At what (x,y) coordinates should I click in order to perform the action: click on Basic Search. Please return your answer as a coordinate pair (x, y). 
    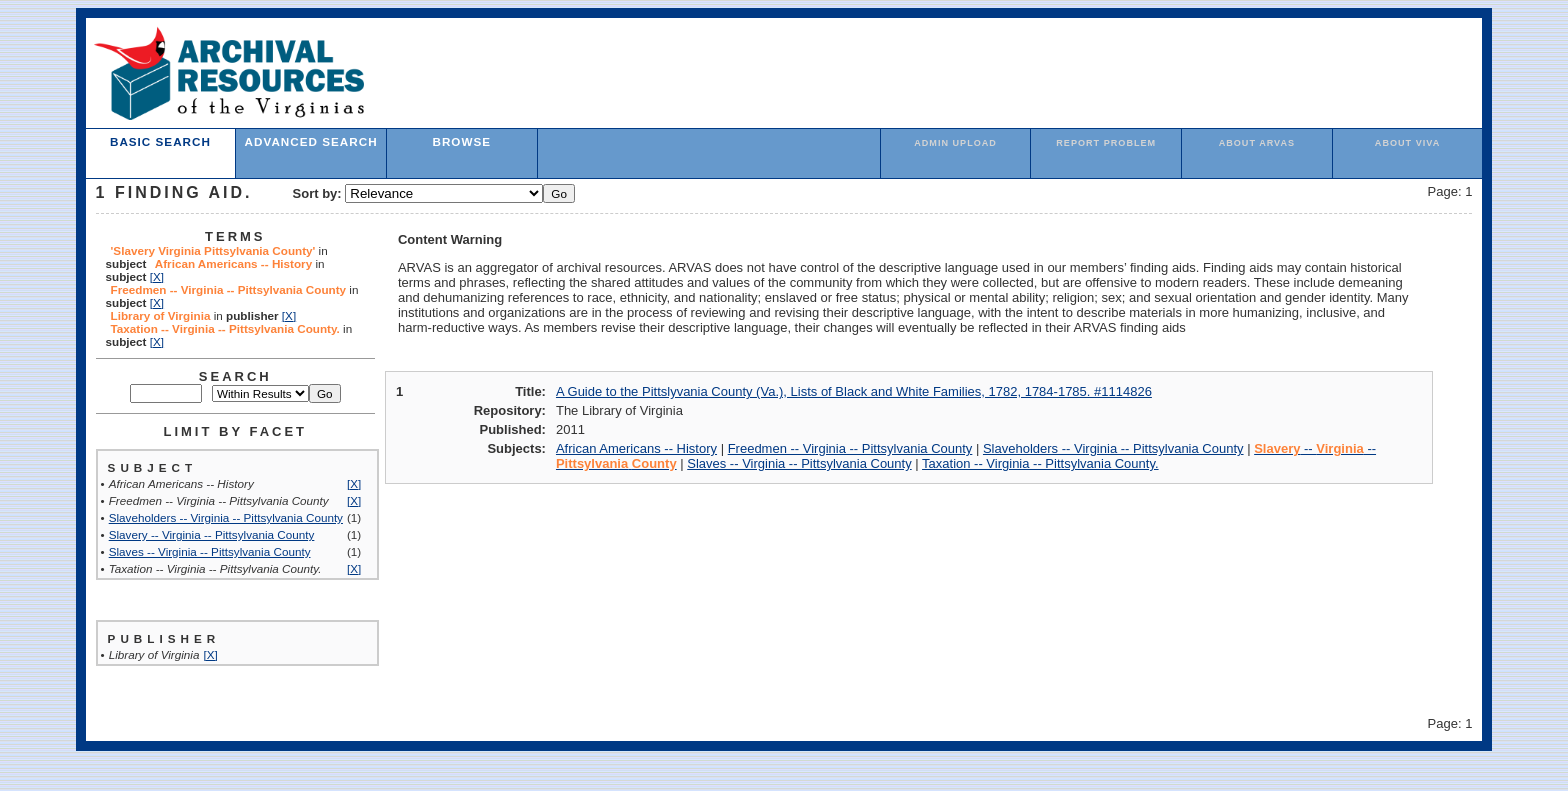
    Looking at the image, I should click on (160, 141).